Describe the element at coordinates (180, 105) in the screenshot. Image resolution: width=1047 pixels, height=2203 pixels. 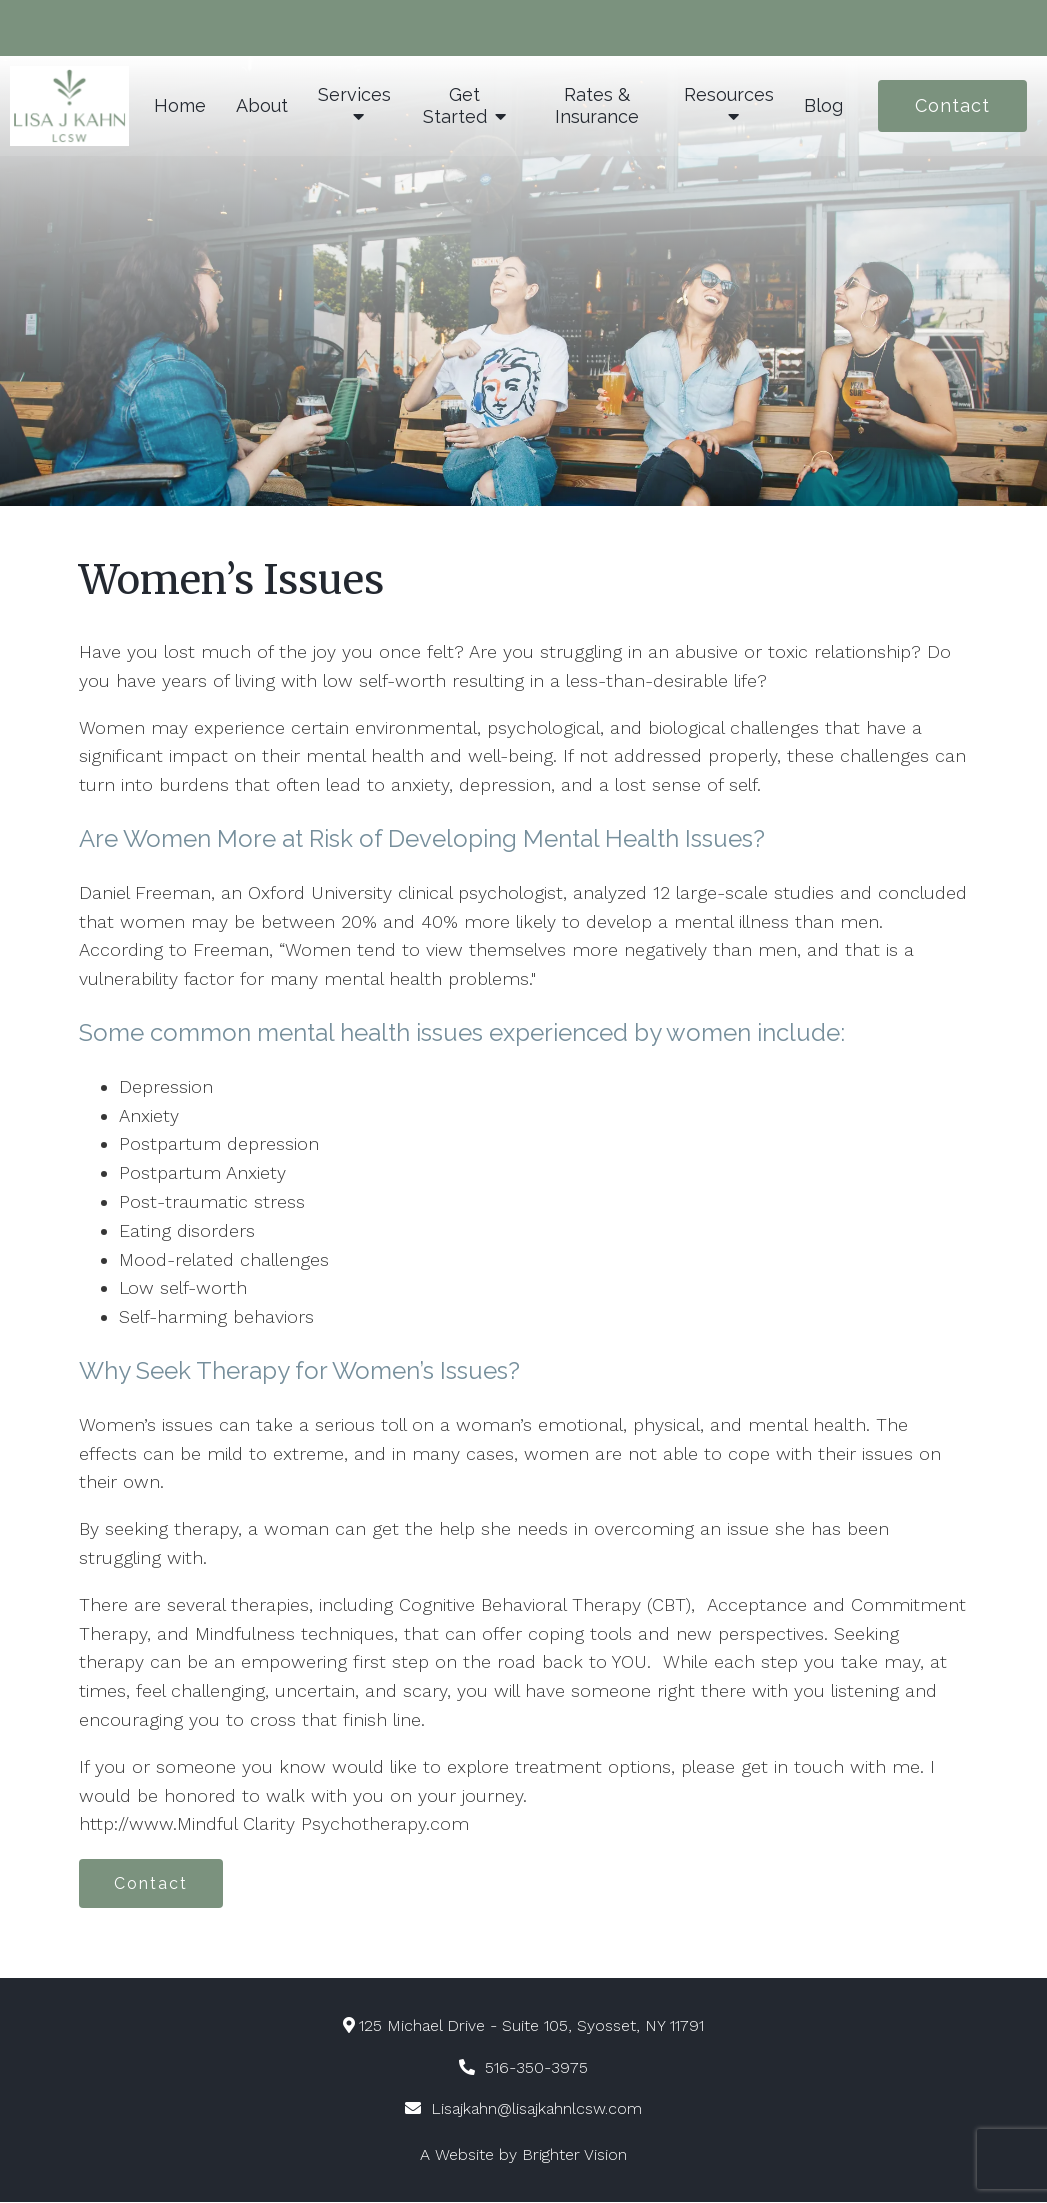
I see `Home` at that location.